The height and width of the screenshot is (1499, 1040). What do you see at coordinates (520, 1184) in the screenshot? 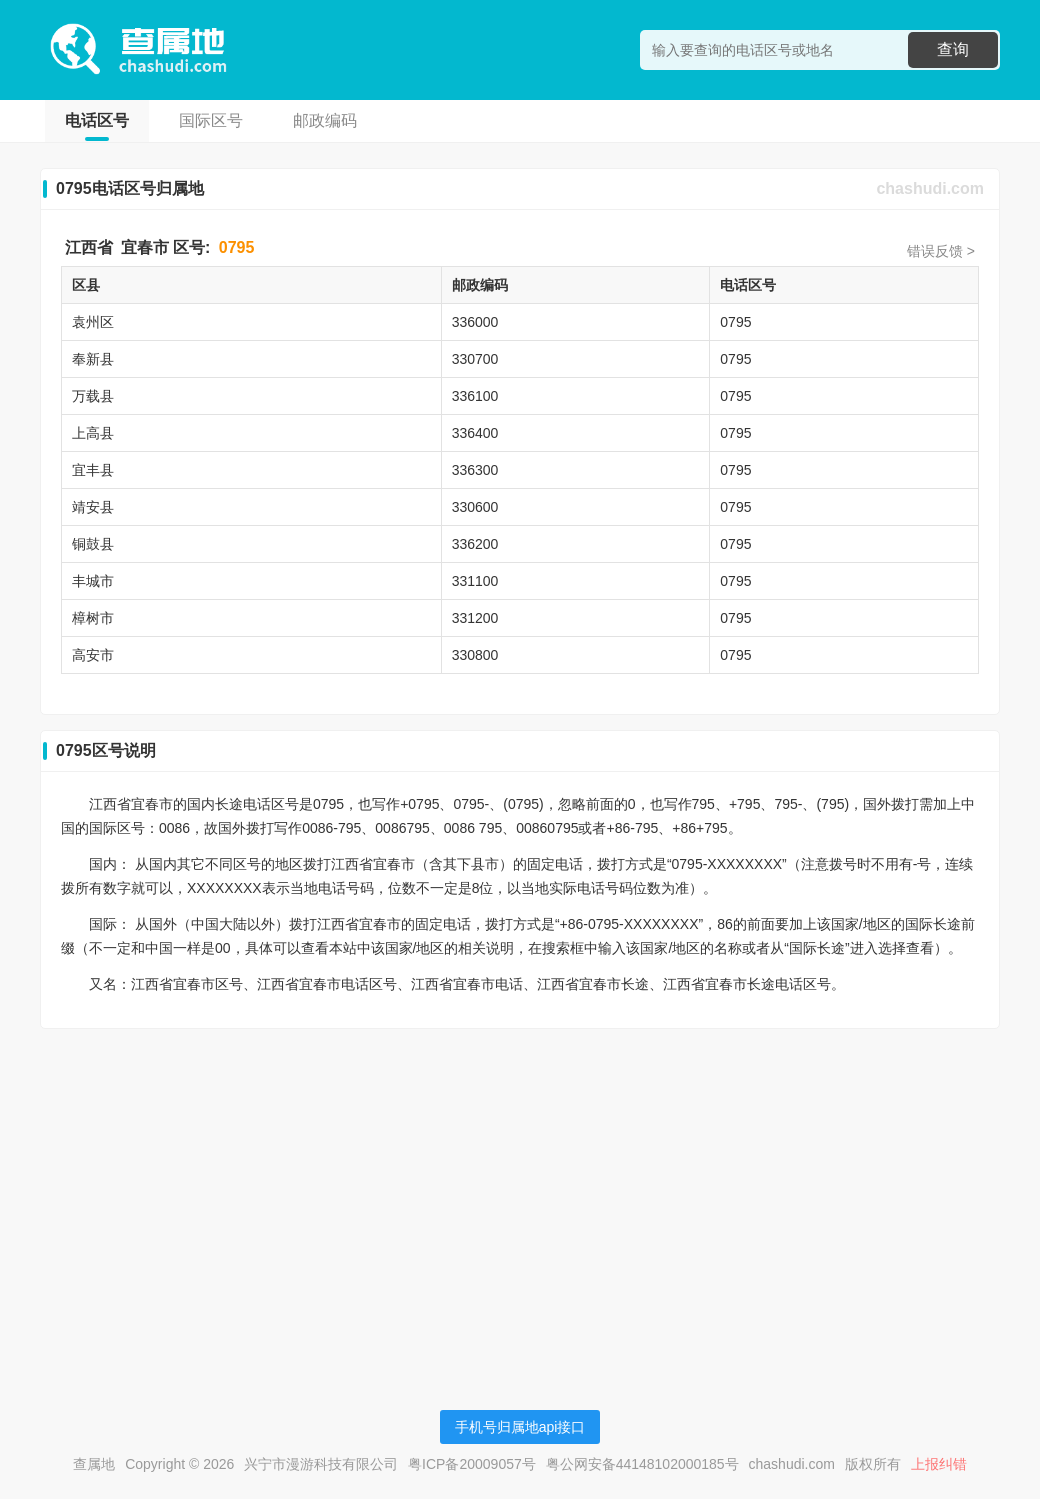
I see `[Advertisement]` at bounding box center [520, 1184].